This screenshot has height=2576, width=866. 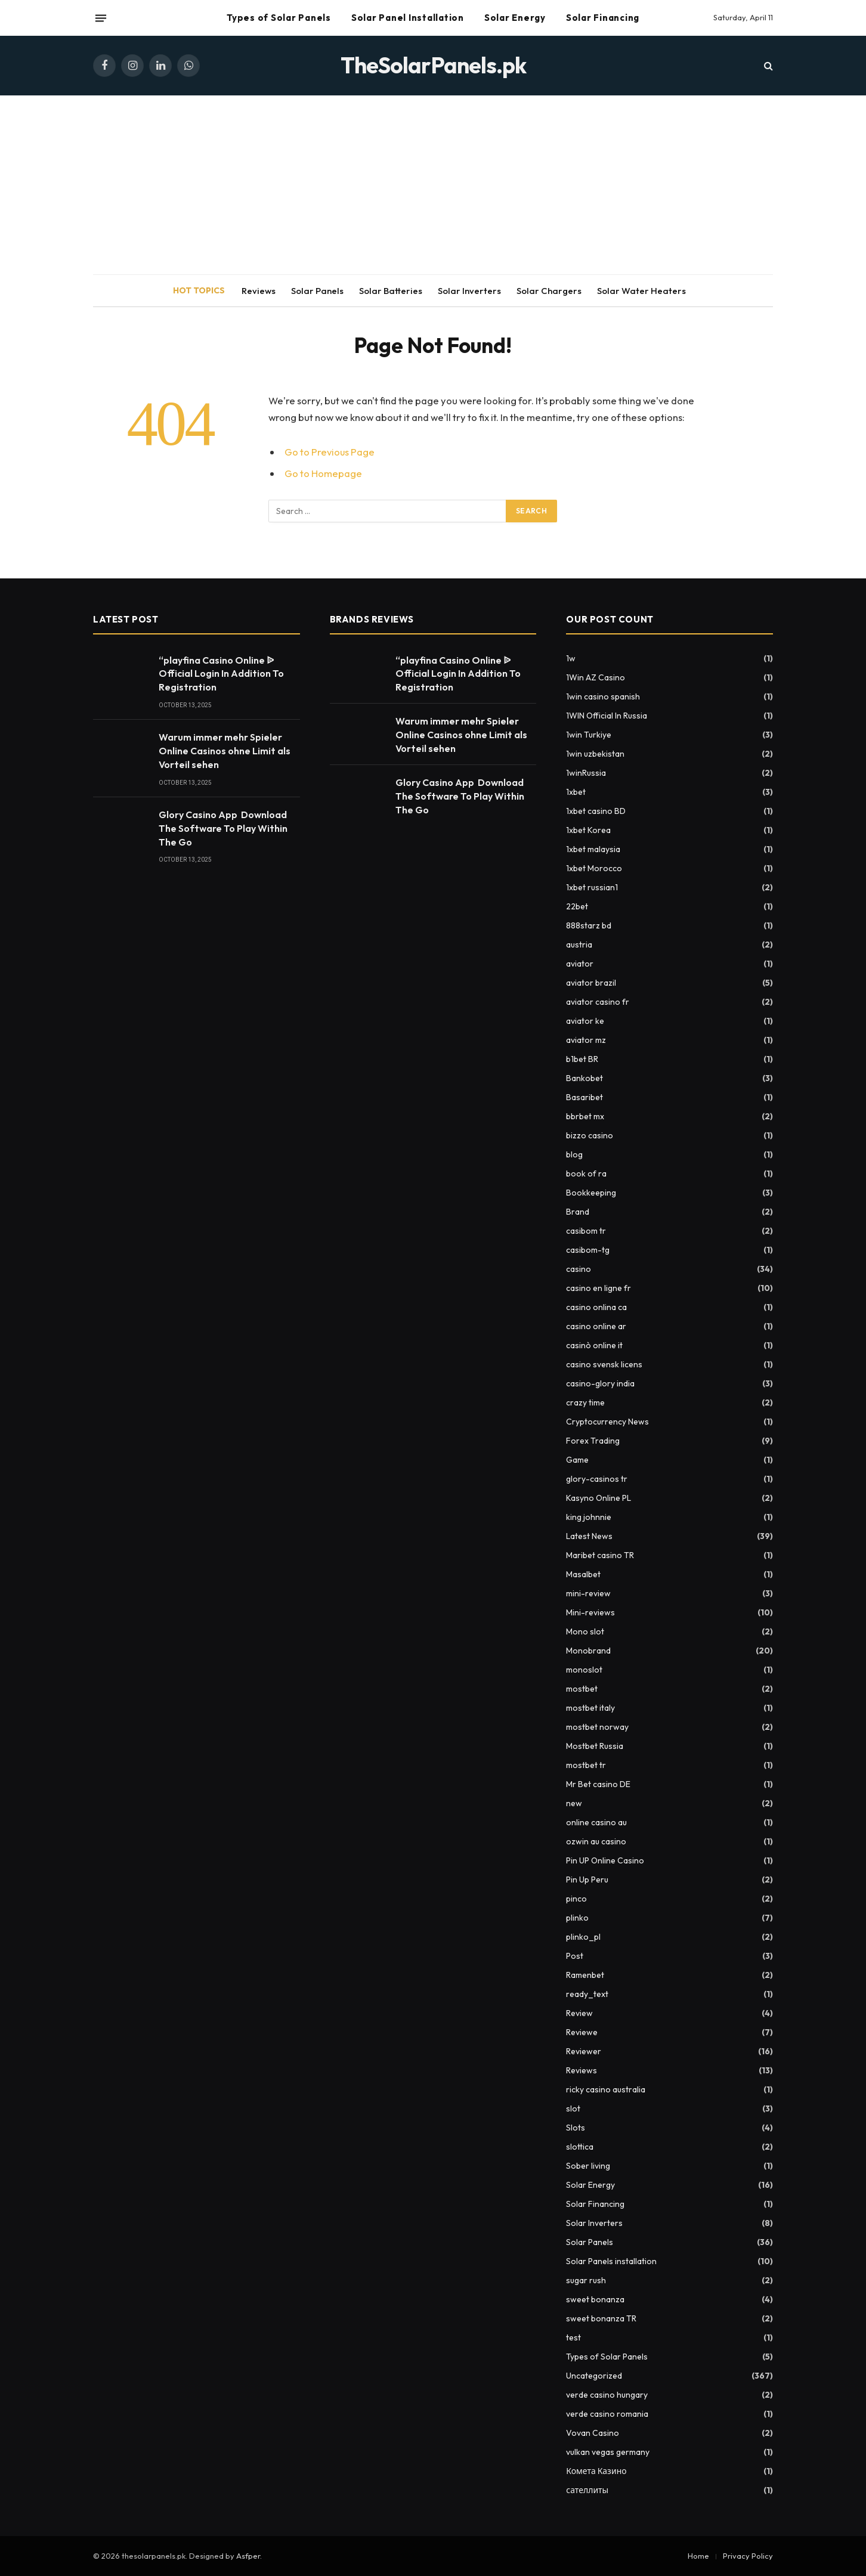 I want to click on 1xbet Korea, so click(x=588, y=830).